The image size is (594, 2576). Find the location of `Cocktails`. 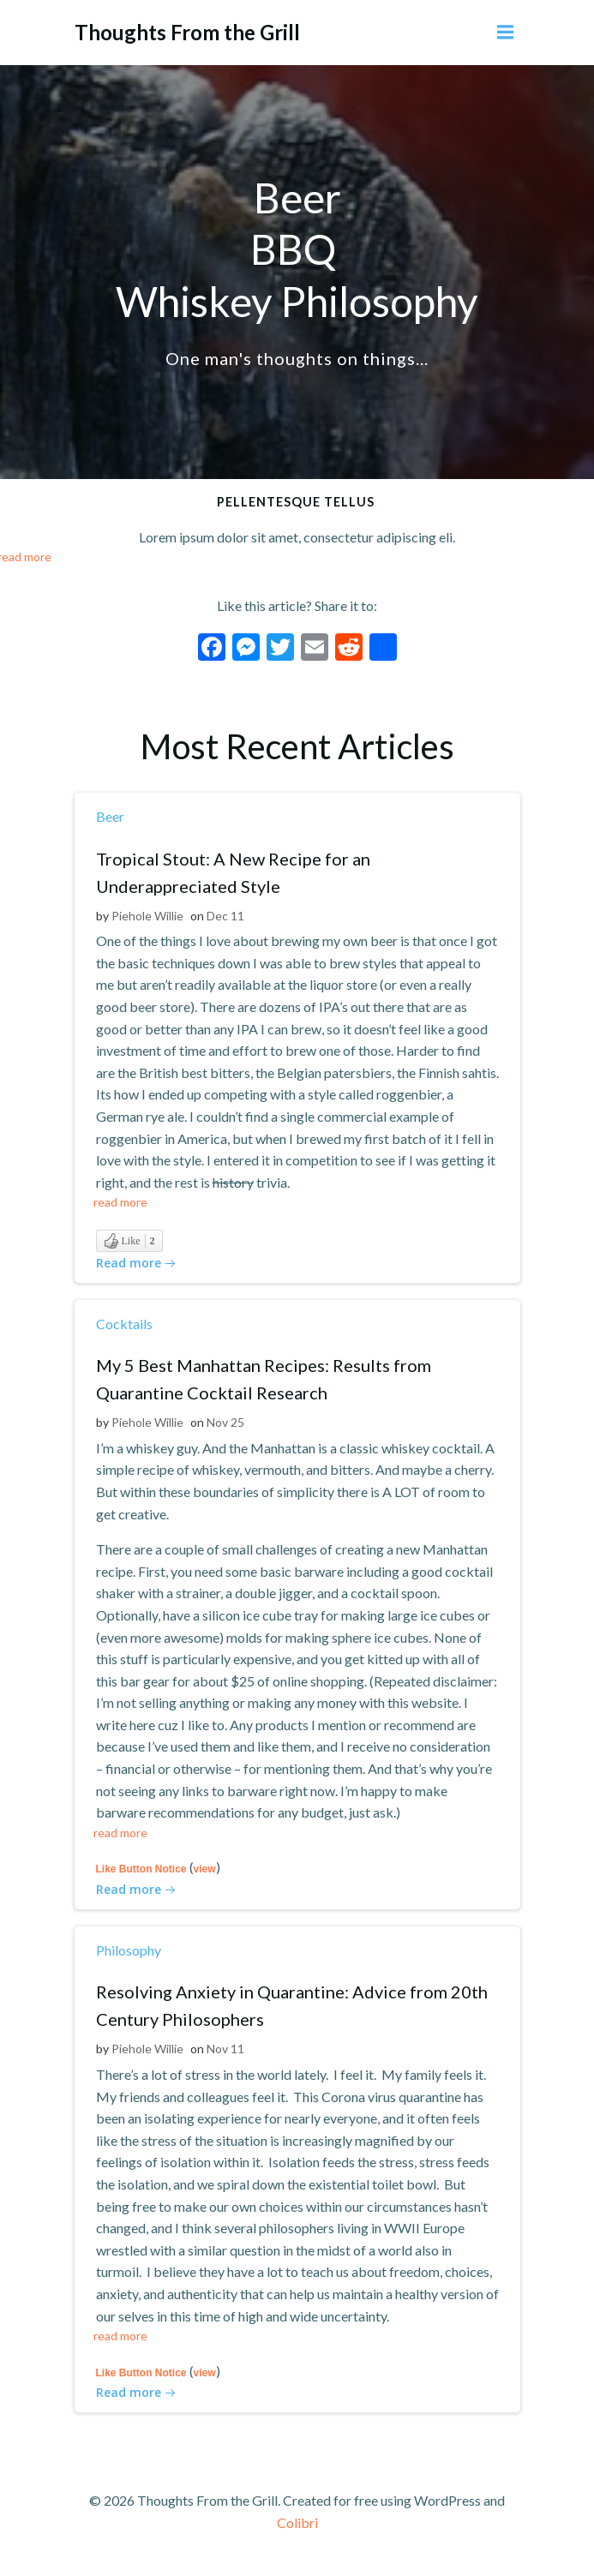

Cocktails is located at coordinates (124, 1323).